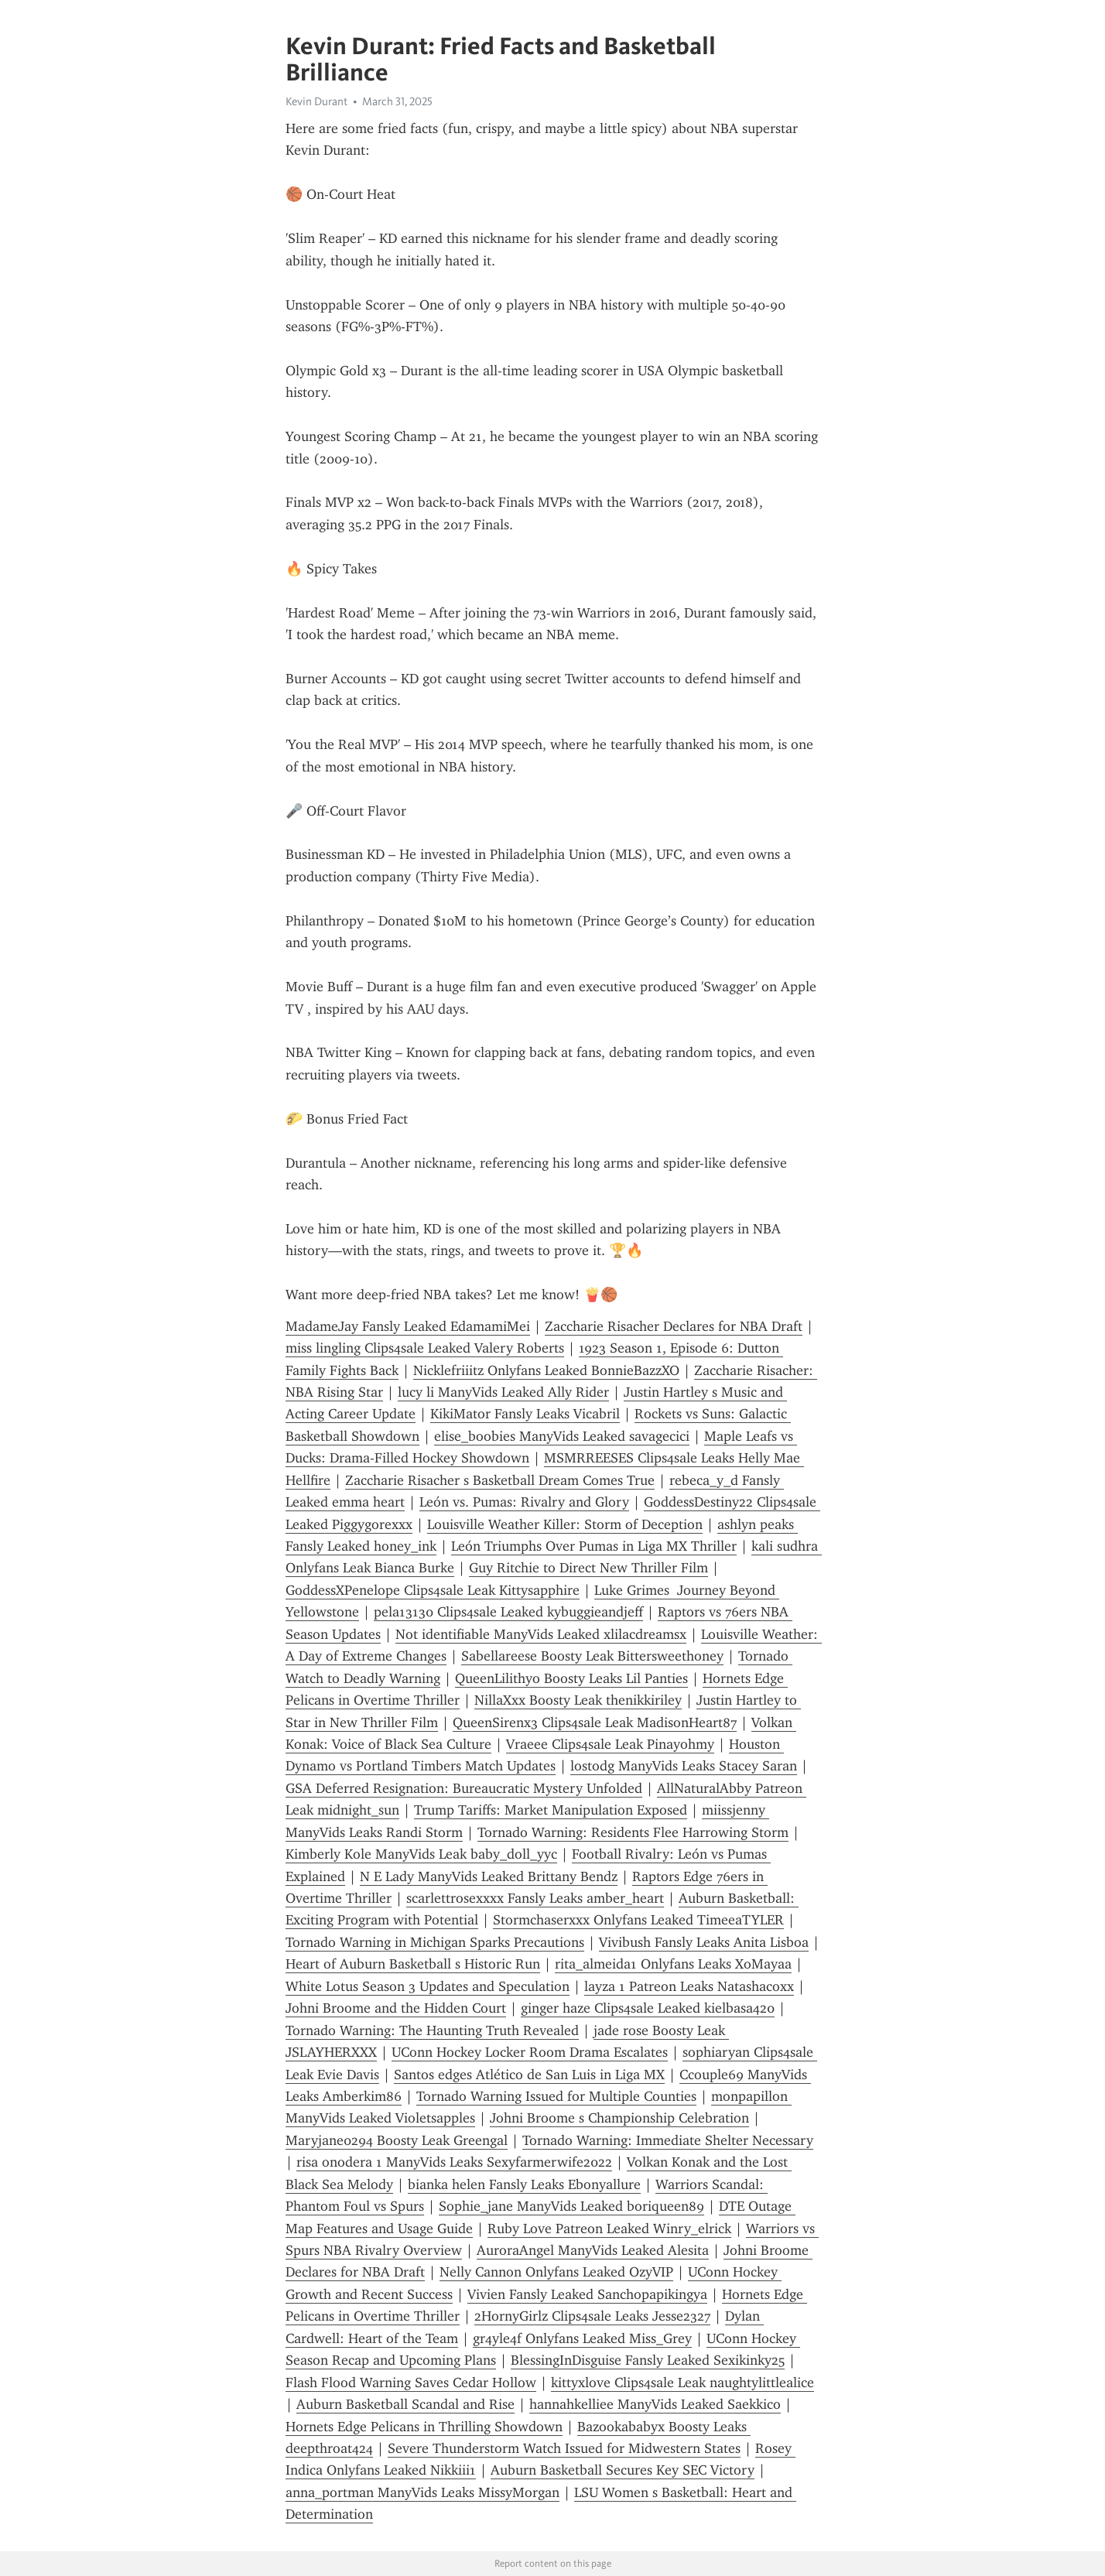  I want to click on GoddessXPenelope Clips4sale Leak Kittysapphire, so click(433, 1590).